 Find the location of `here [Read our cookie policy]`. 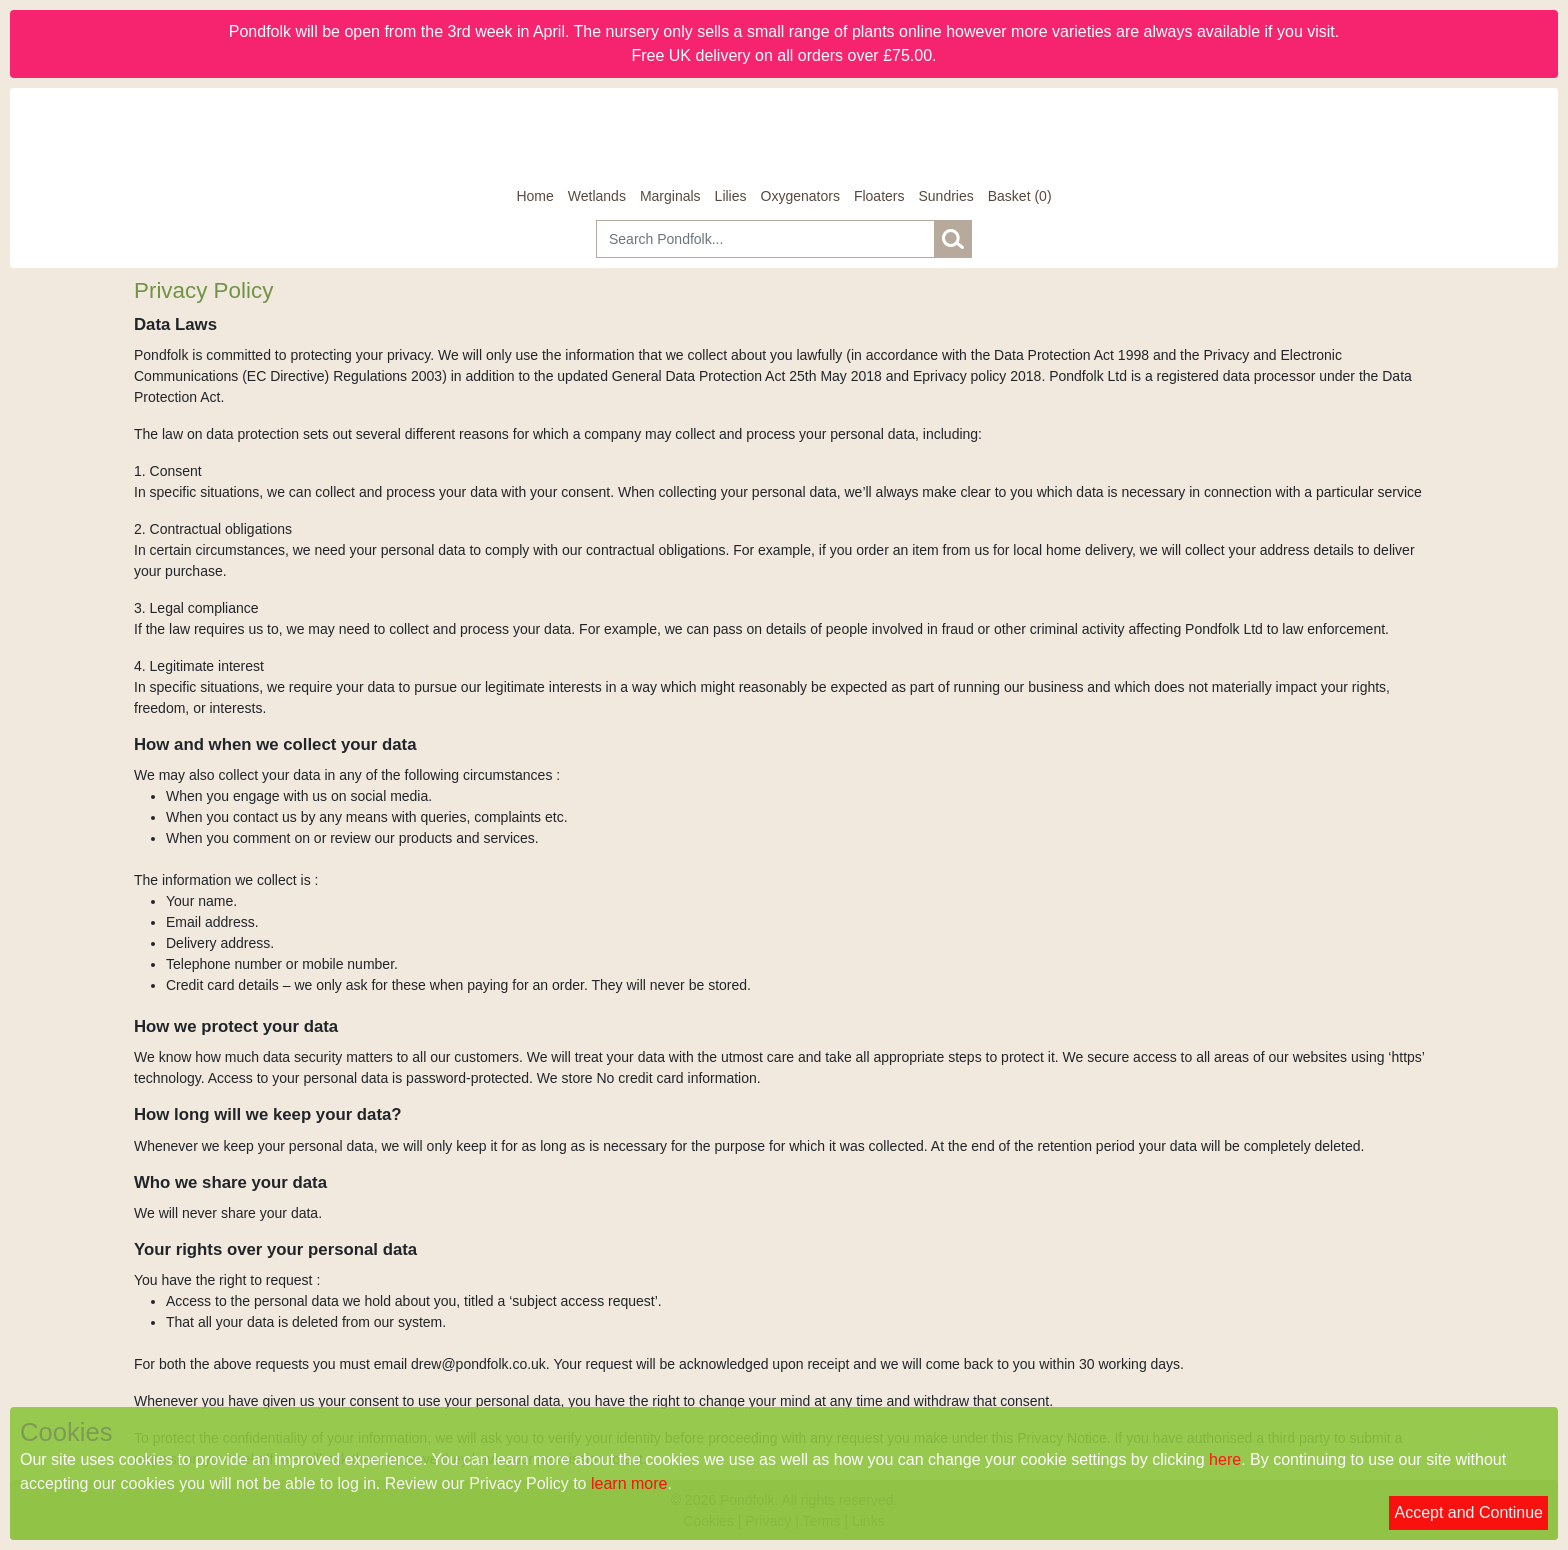

here [Read our cookie policy] is located at coordinates (1225, 1459).